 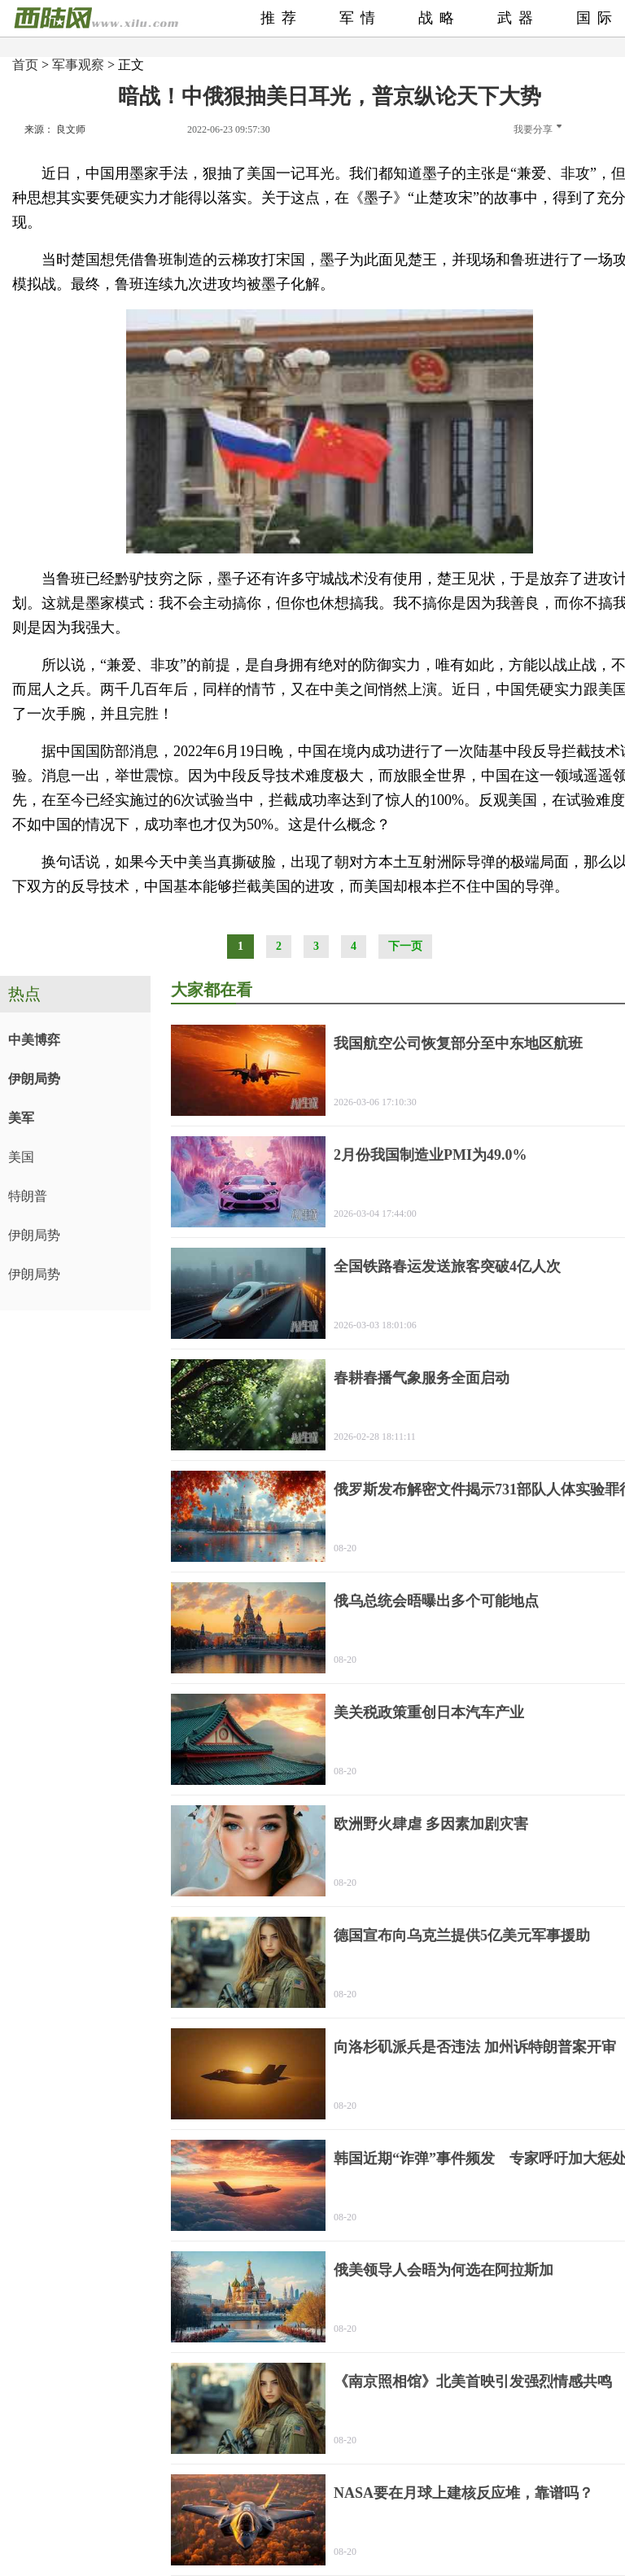 What do you see at coordinates (429, 1712) in the screenshot?
I see `美关税政策重创日本汽车产业` at bounding box center [429, 1712].